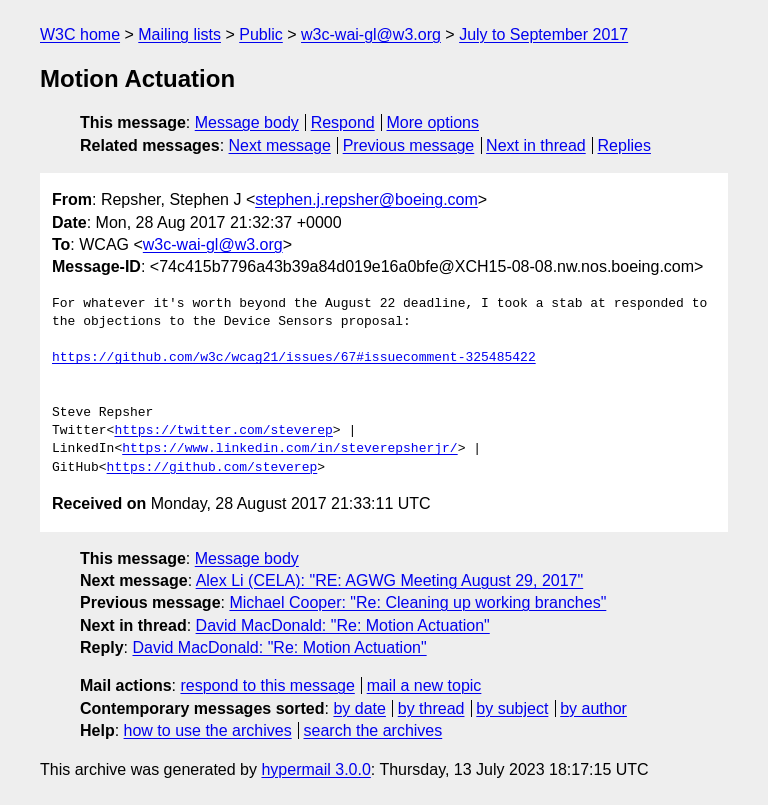 Image resolution: width=768 pixels, height=805 pixels. I want to click on David MacDonald: "Re: Motion Actuation", so click(343, 625).